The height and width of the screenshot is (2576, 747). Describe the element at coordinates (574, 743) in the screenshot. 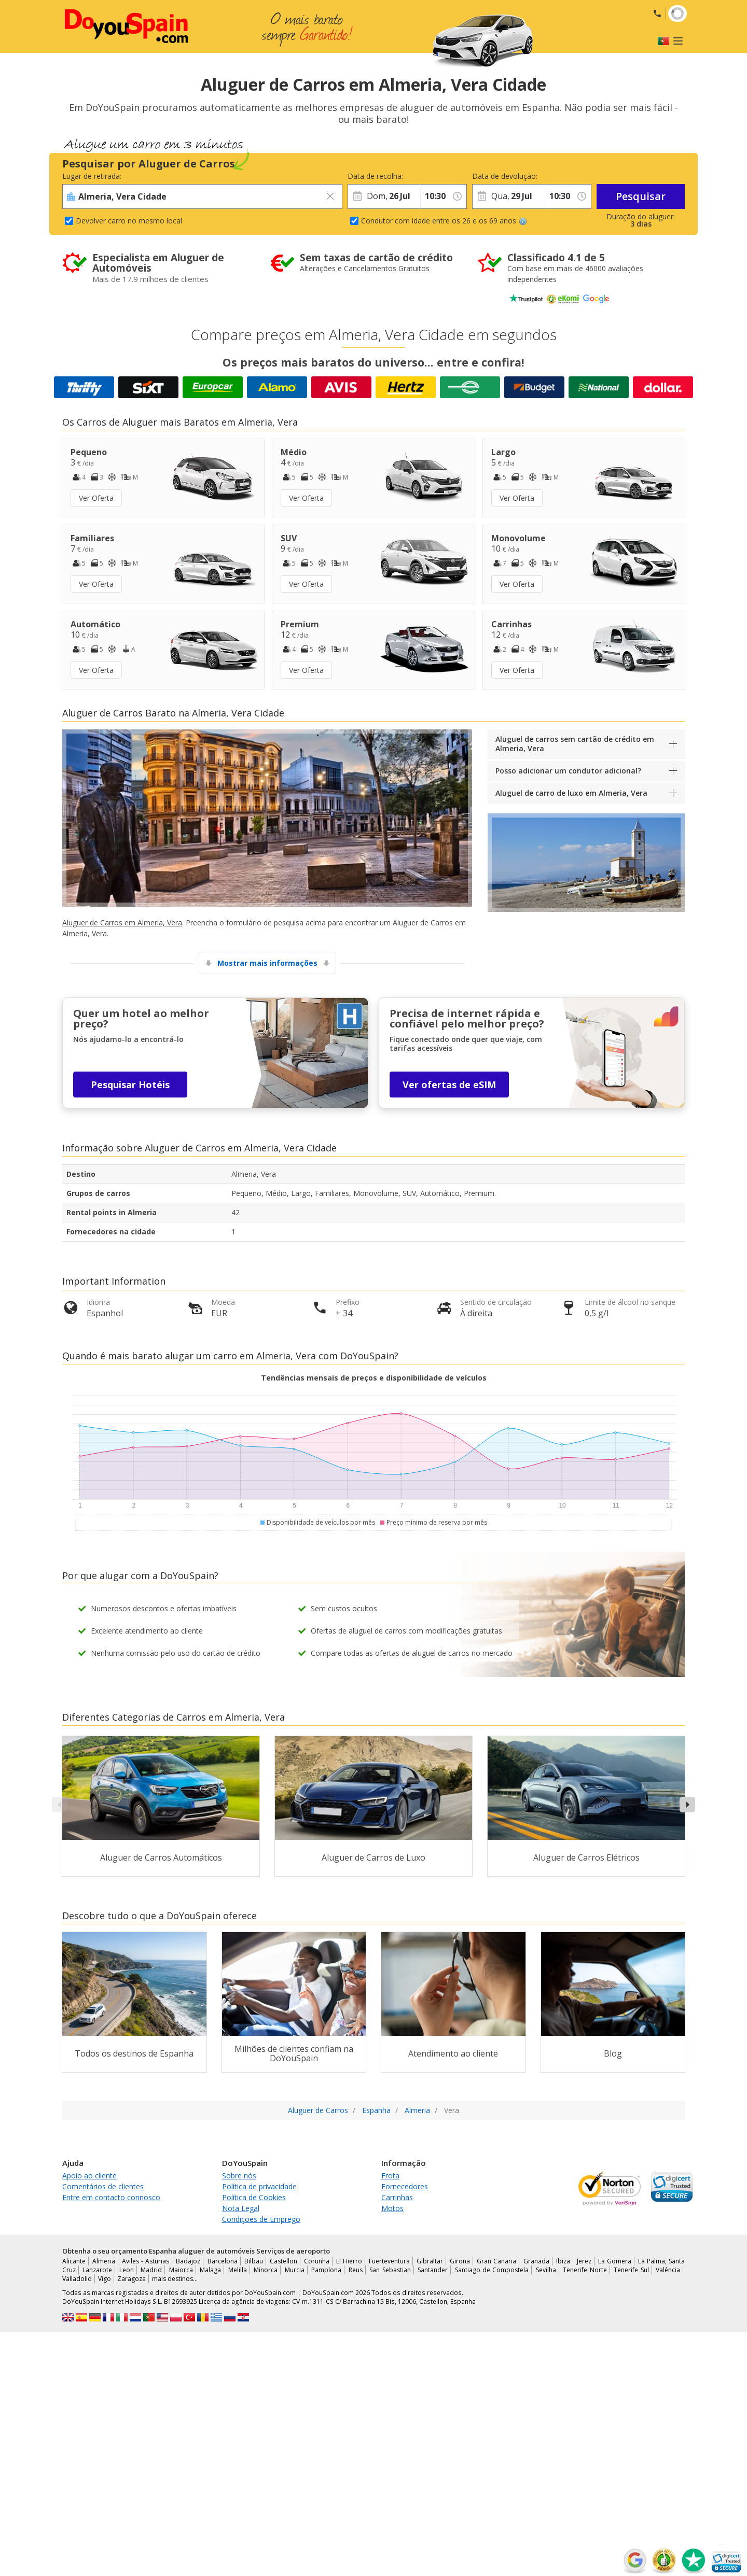

I see `Aluguel de carros sem cartão de crédito em Almeria, Vera` at that location.